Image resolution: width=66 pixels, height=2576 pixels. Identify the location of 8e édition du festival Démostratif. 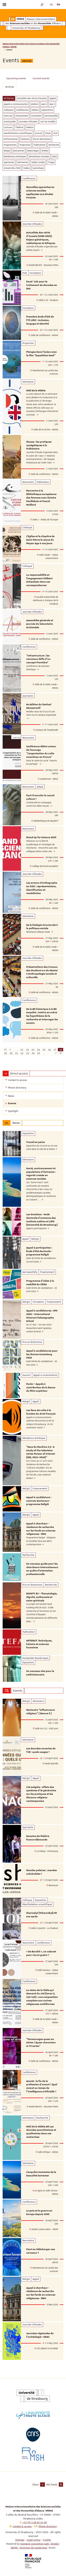
(38, 706).